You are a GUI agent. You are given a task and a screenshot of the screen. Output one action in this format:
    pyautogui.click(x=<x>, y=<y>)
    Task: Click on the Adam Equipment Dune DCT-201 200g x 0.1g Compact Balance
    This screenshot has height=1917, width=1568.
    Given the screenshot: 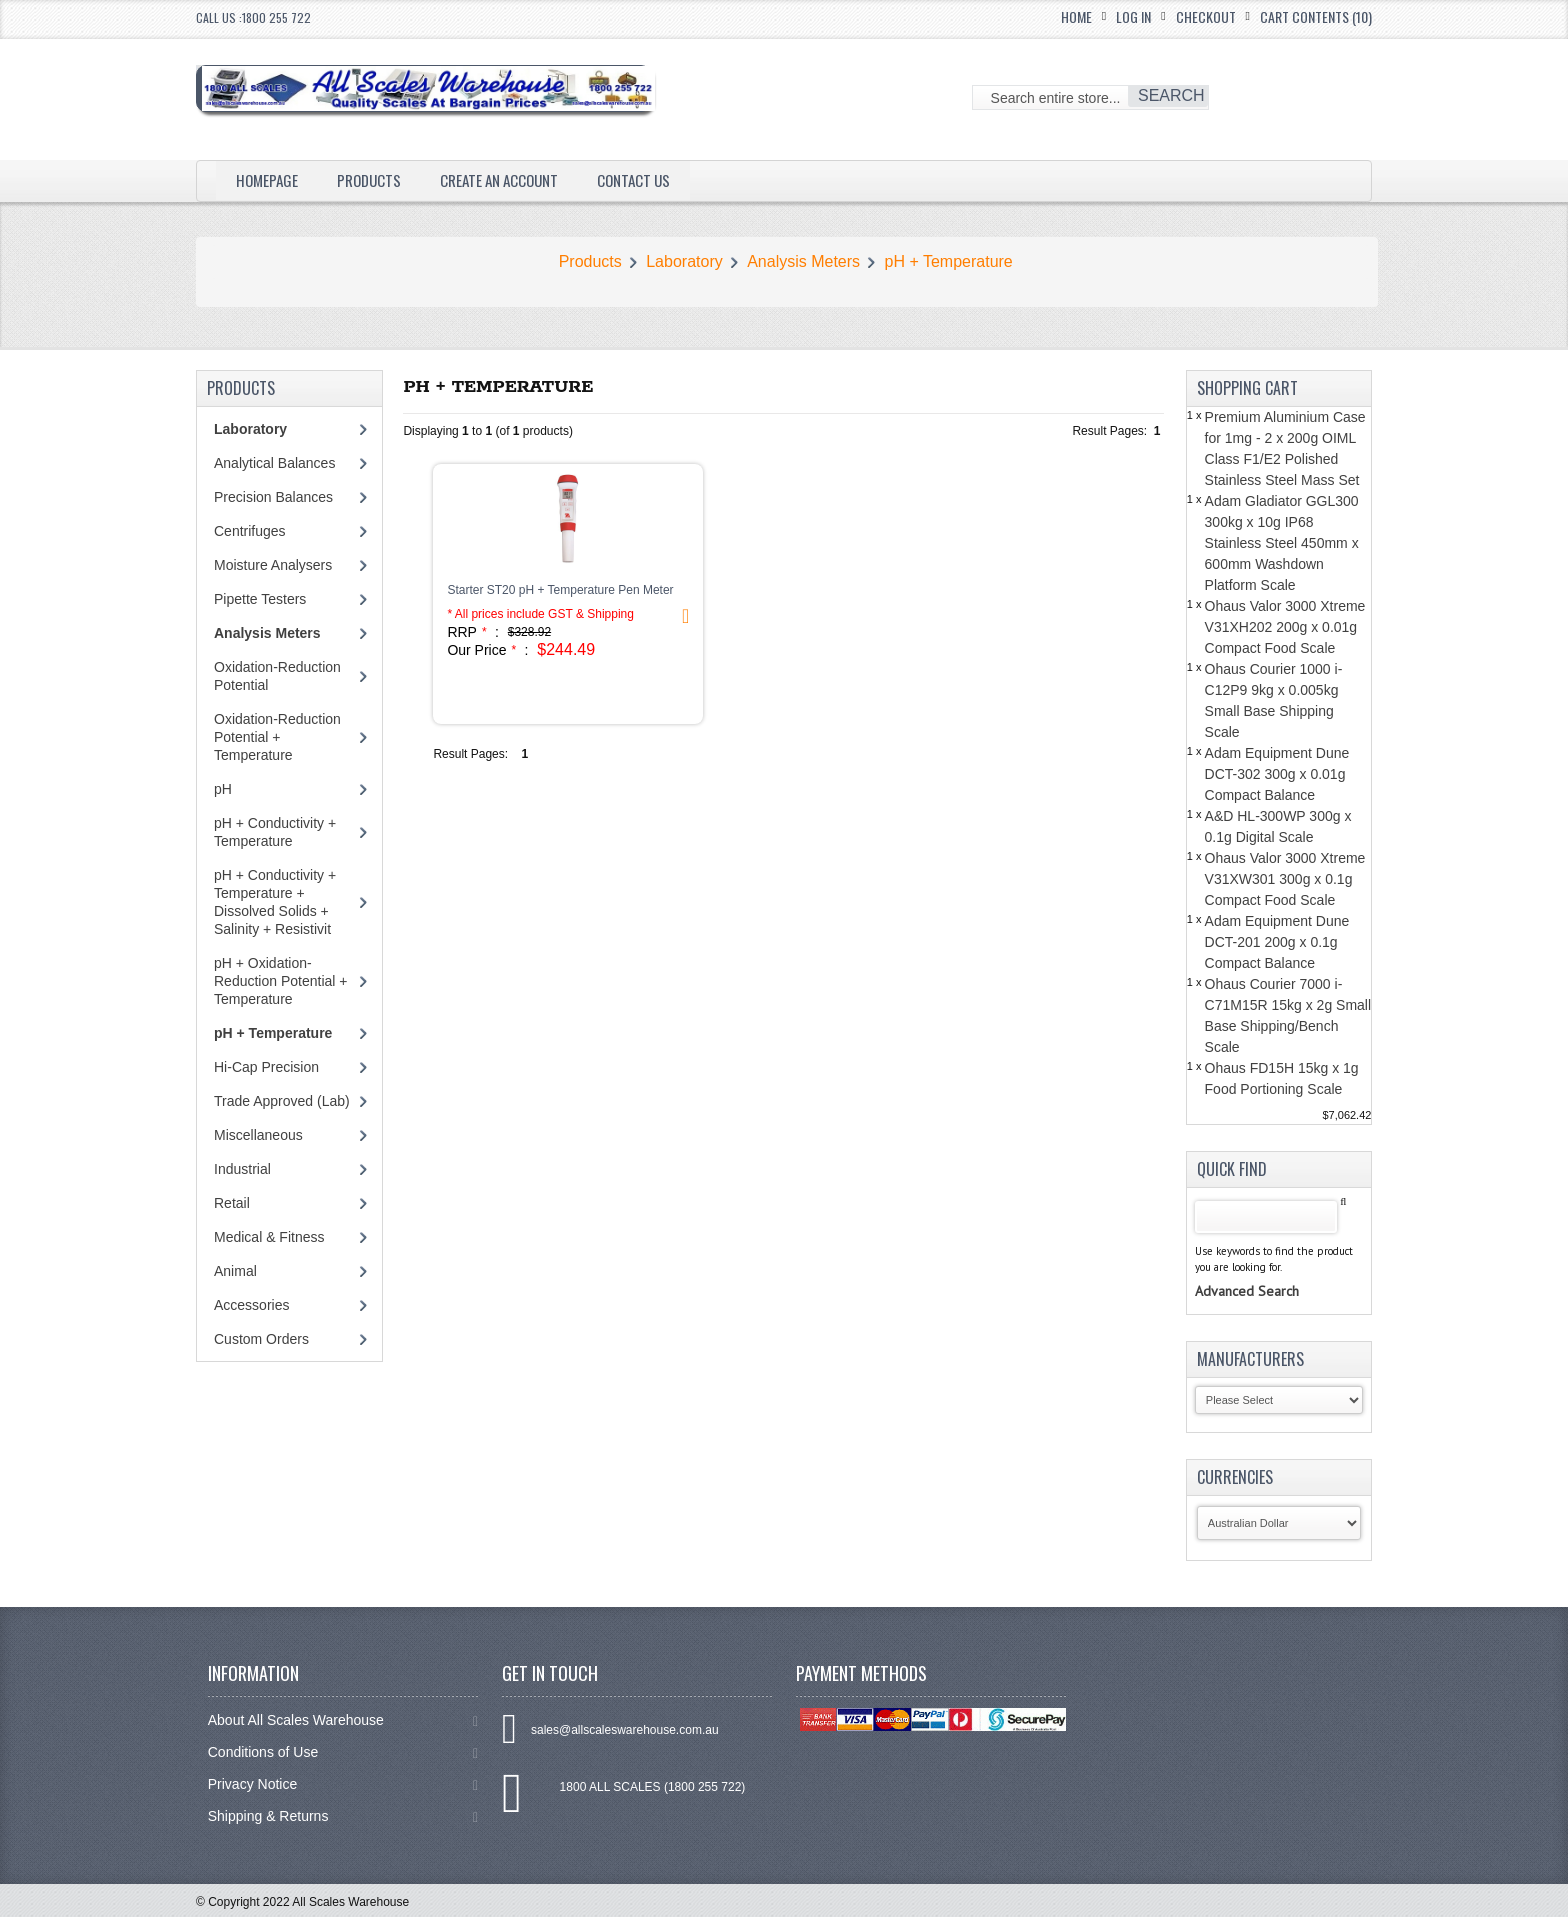 What is the action you would take?
    pyautogui.click(x=1277, y=942)
    